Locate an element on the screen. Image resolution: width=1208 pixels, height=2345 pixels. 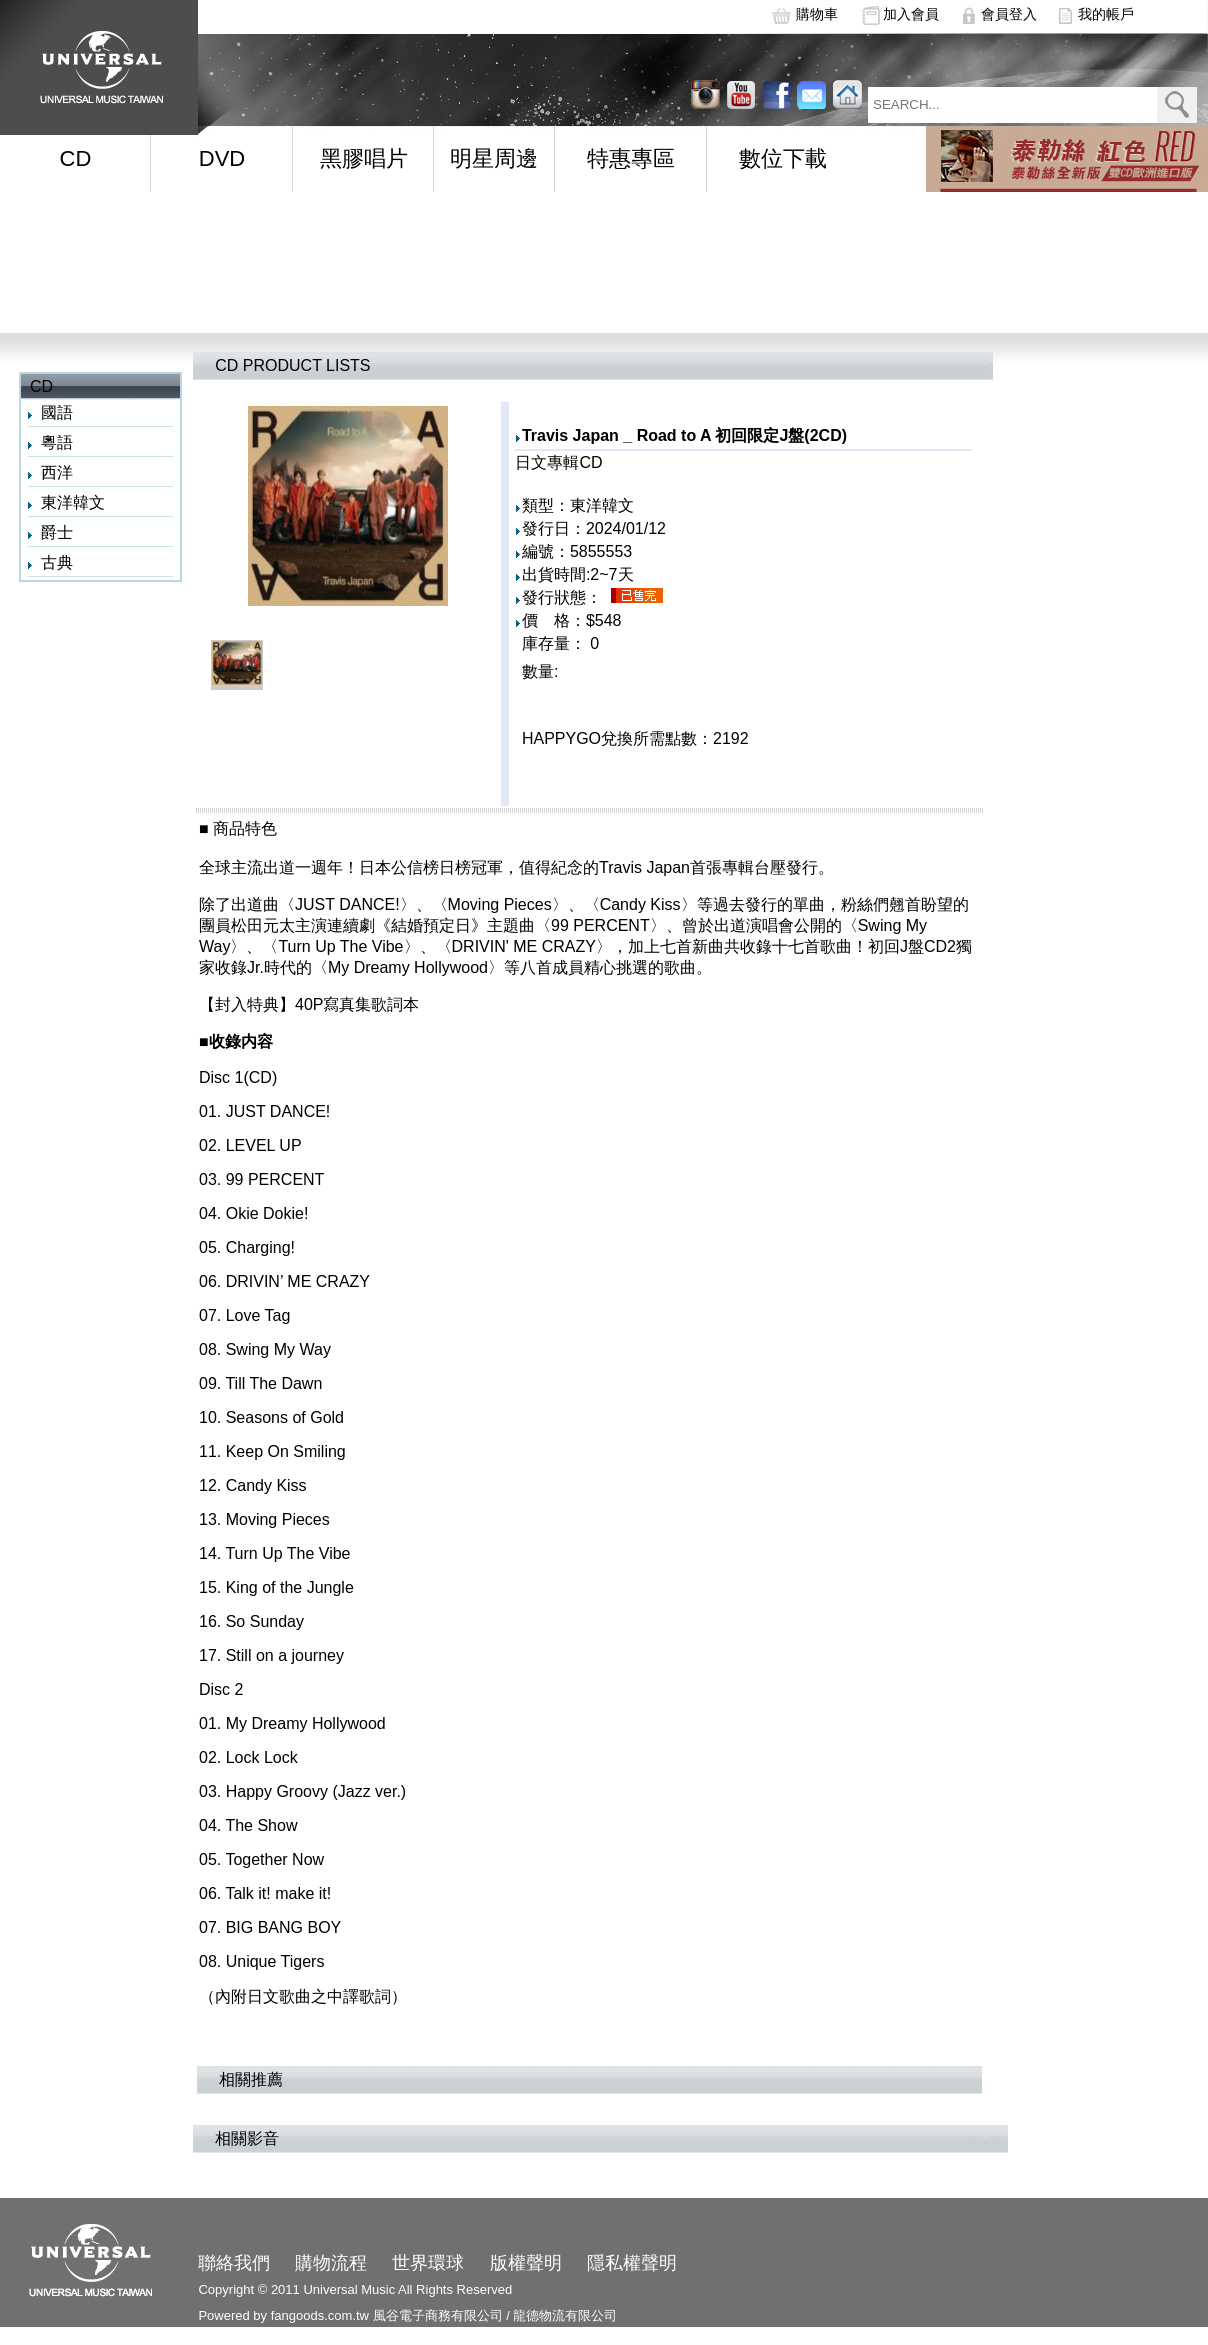
東洋韓文 is located at coordinates (73, 502).